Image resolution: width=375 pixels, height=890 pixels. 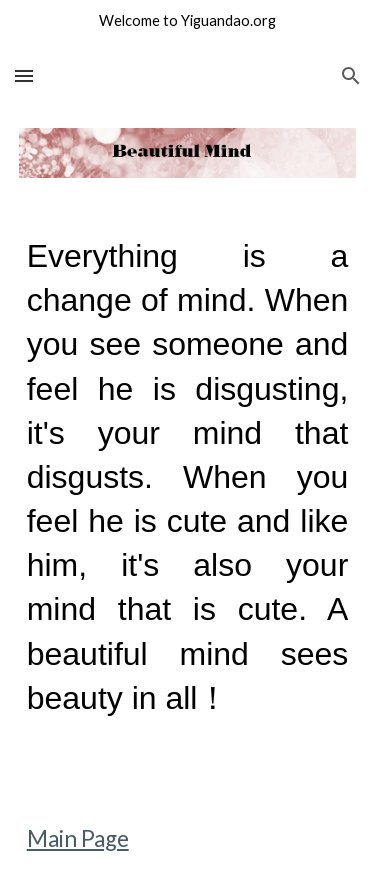 What do you see at coordinates (24, 75) in the screenshot?
I see `[button]` at bounding box center [24, 75].